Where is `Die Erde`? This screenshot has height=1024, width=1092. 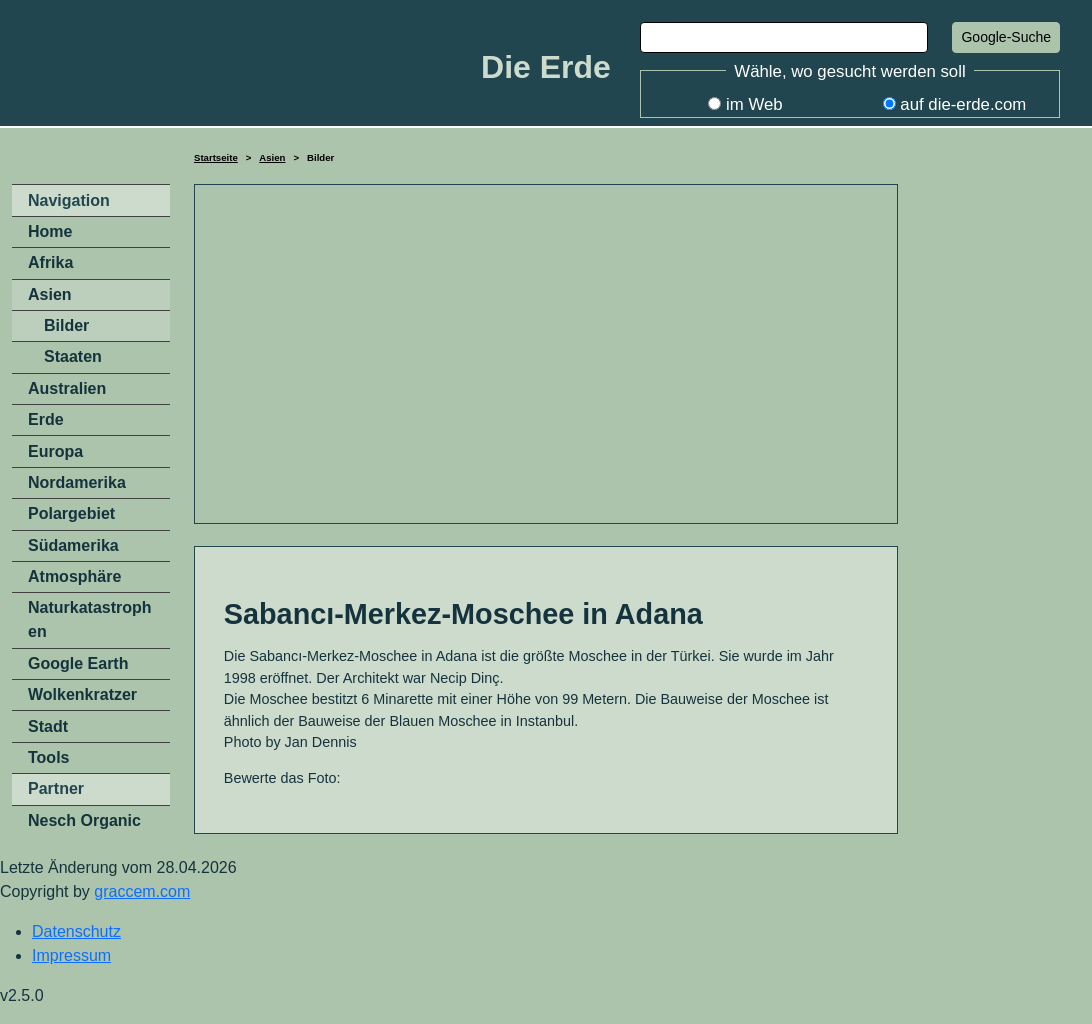
Die Erde is located at coordinates (546, 67).